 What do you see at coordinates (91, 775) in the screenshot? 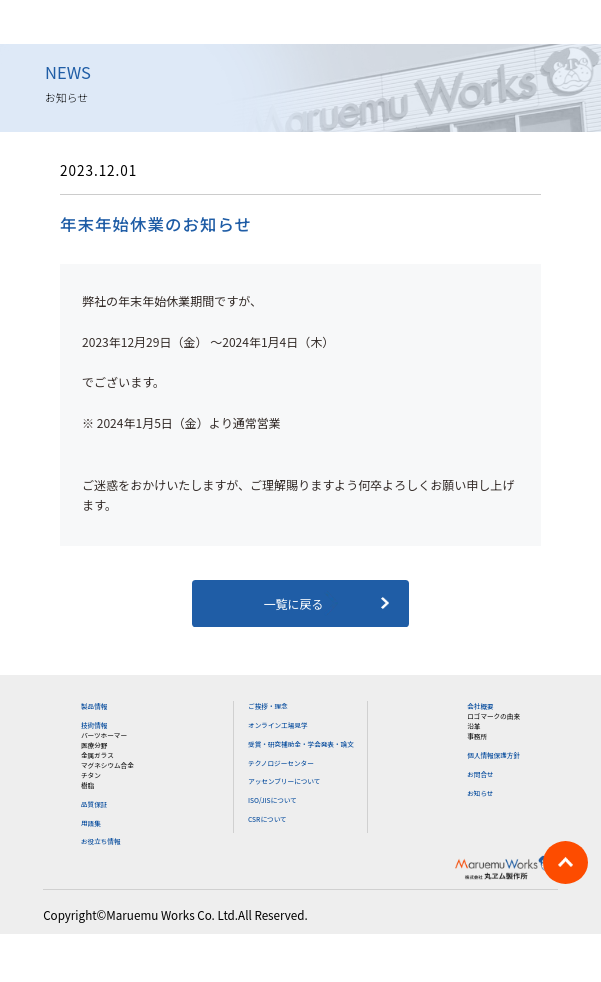
I see `チタン` at bounding box center [91, 775].